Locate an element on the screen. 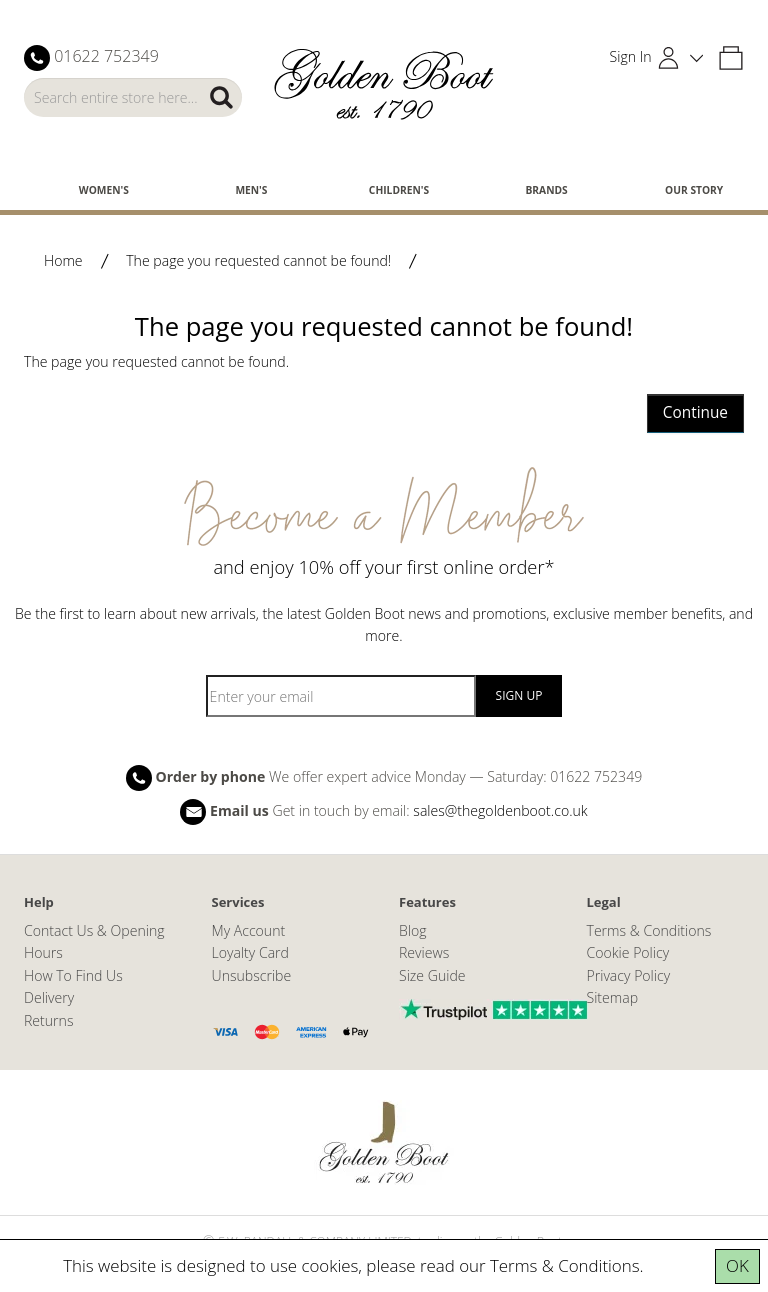 The width and height of the screenshot is (768, 1292). Continue is located at coordinates (695, 412).